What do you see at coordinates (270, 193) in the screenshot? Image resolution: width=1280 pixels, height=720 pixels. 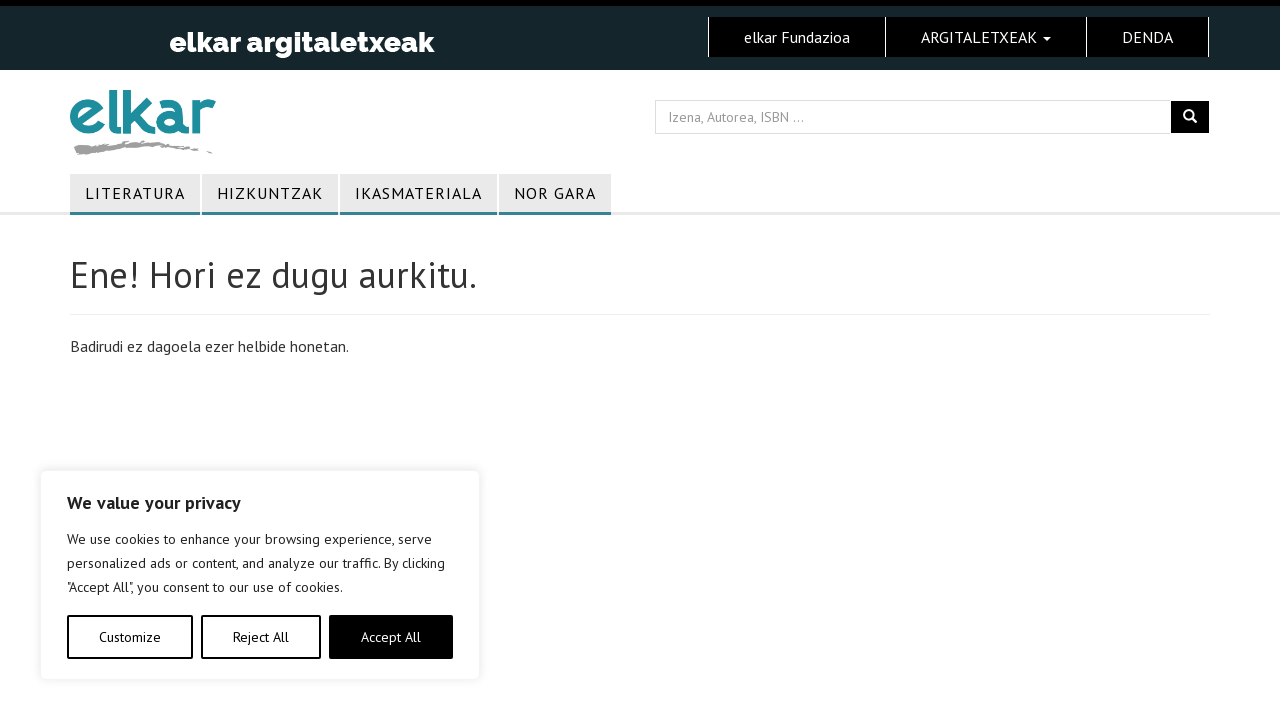 I see `Hizkuntzak` at bounding box center [270, 193].